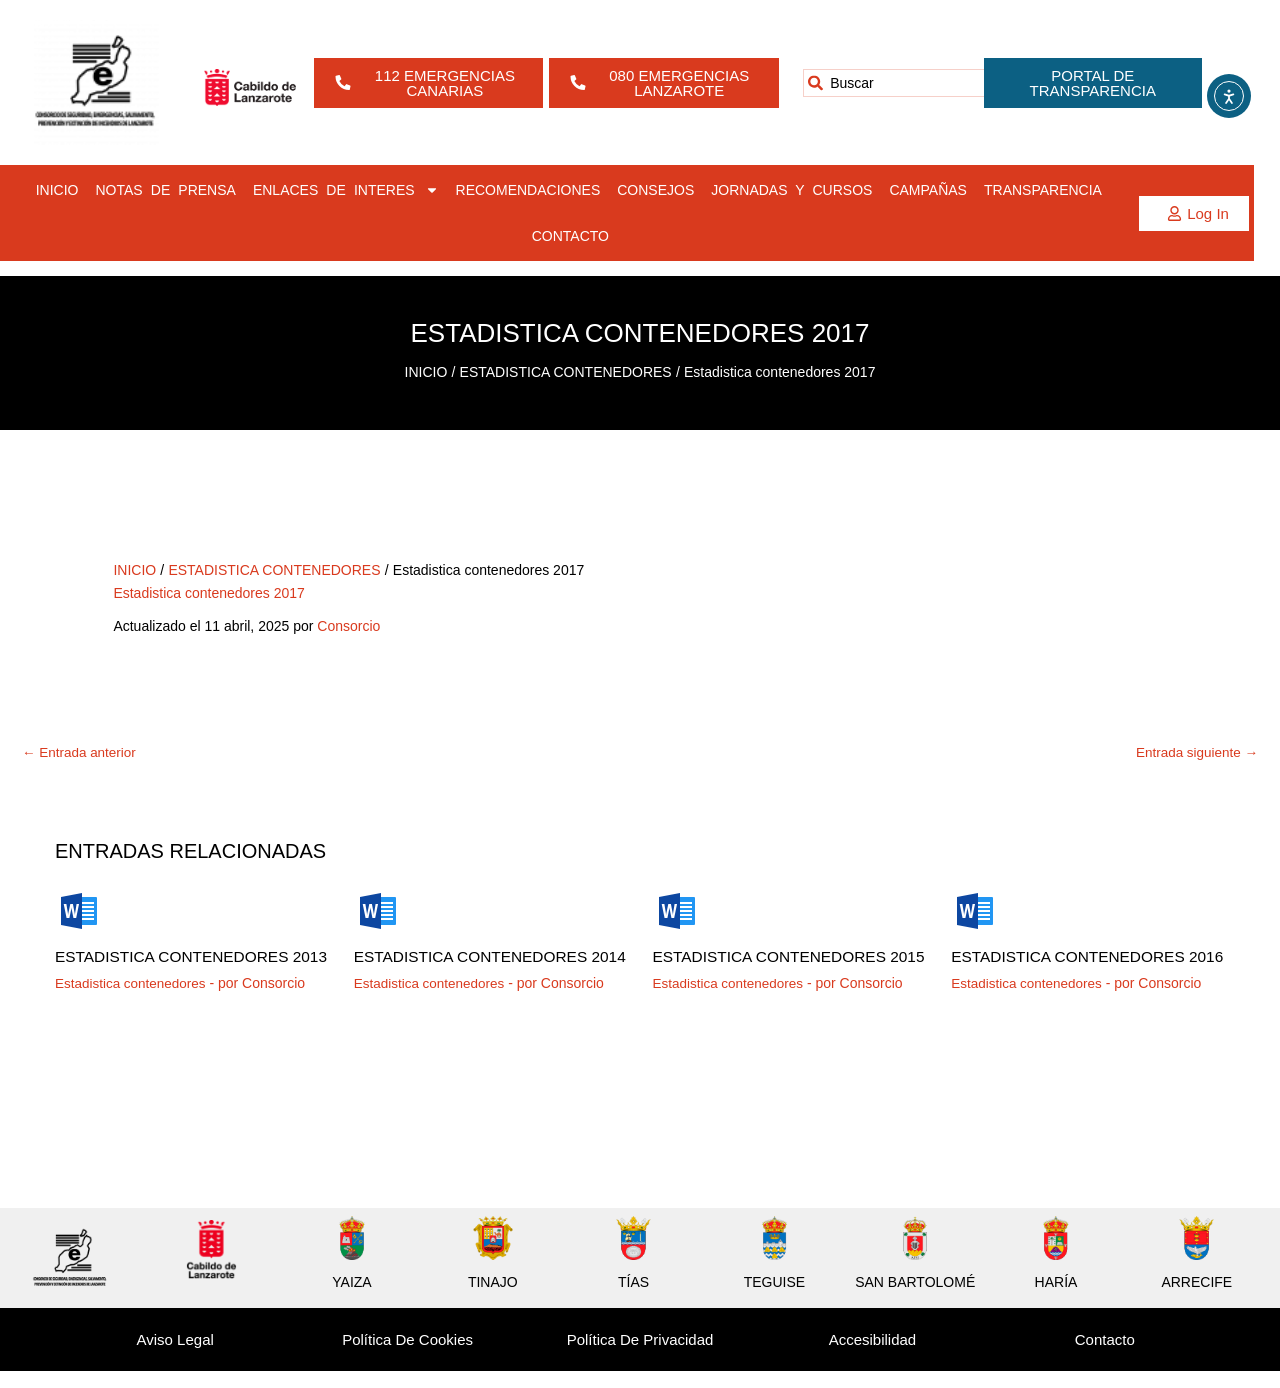 The width and height of the screenshot is (1280, 1388). I want to click on [Lee más sobre Estadistica contenedores 2015], so click(677, 911).